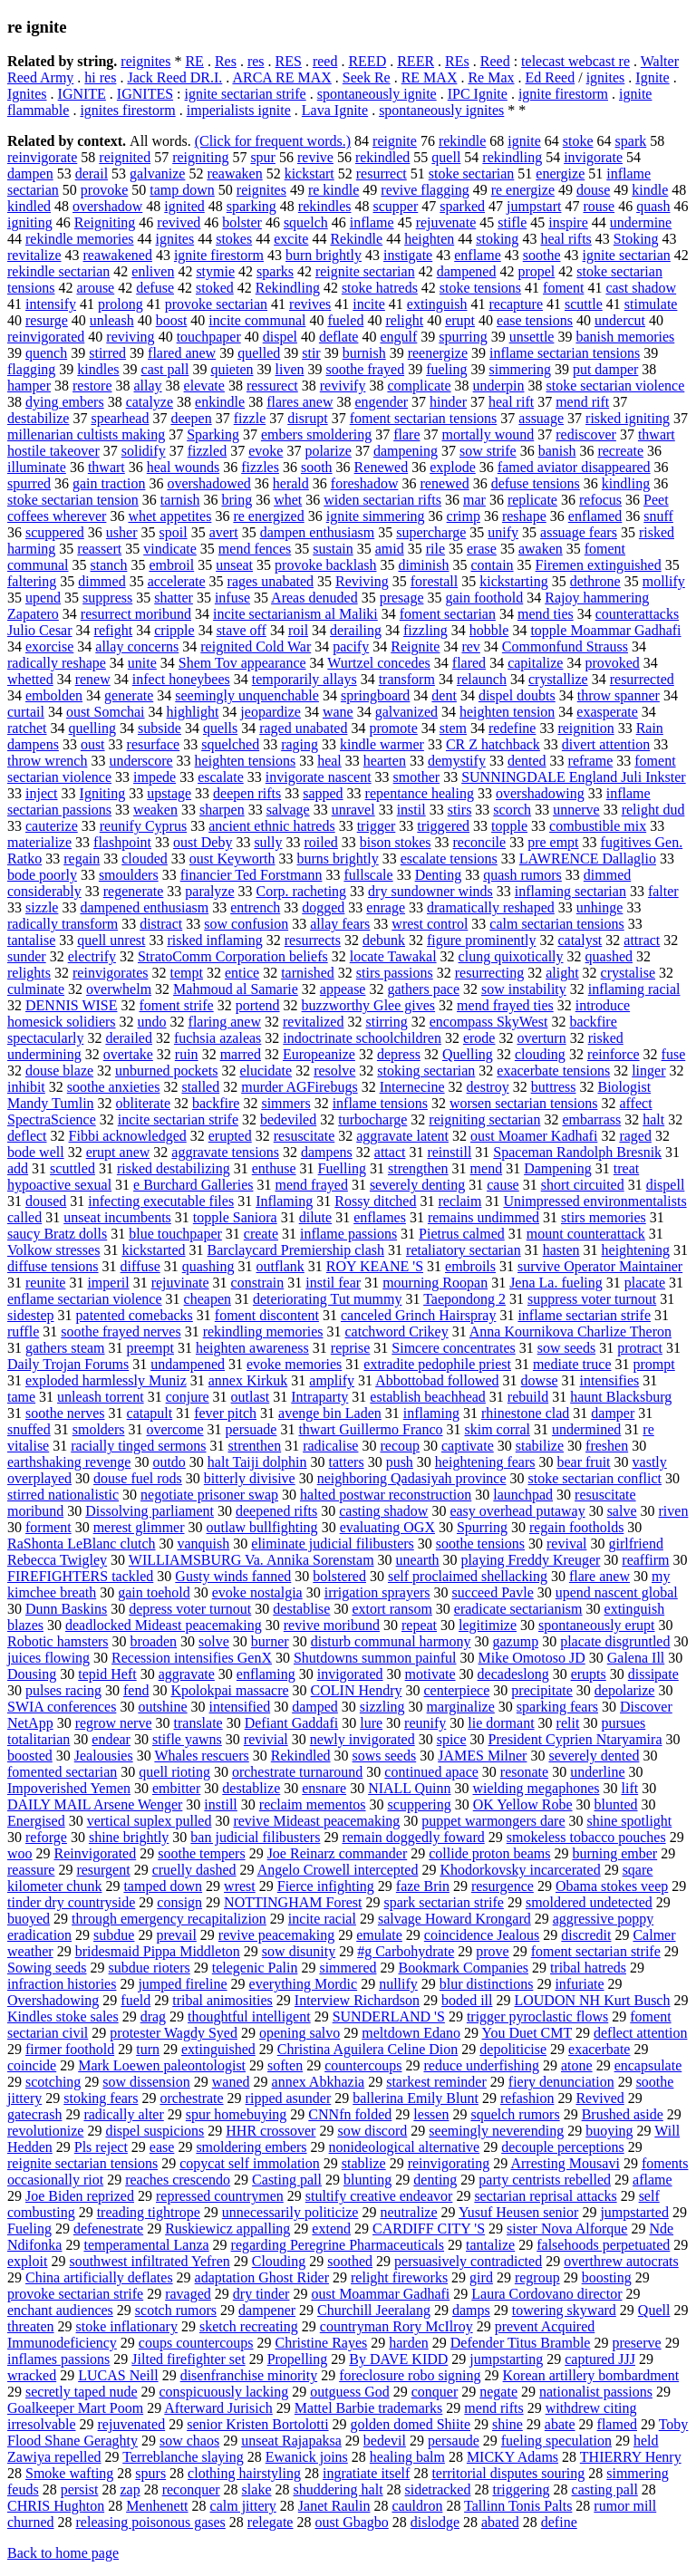 The image size is (696, 2576). Describe the element at coordinates (503, 532) in the screenshot. I see `unify` at that location.